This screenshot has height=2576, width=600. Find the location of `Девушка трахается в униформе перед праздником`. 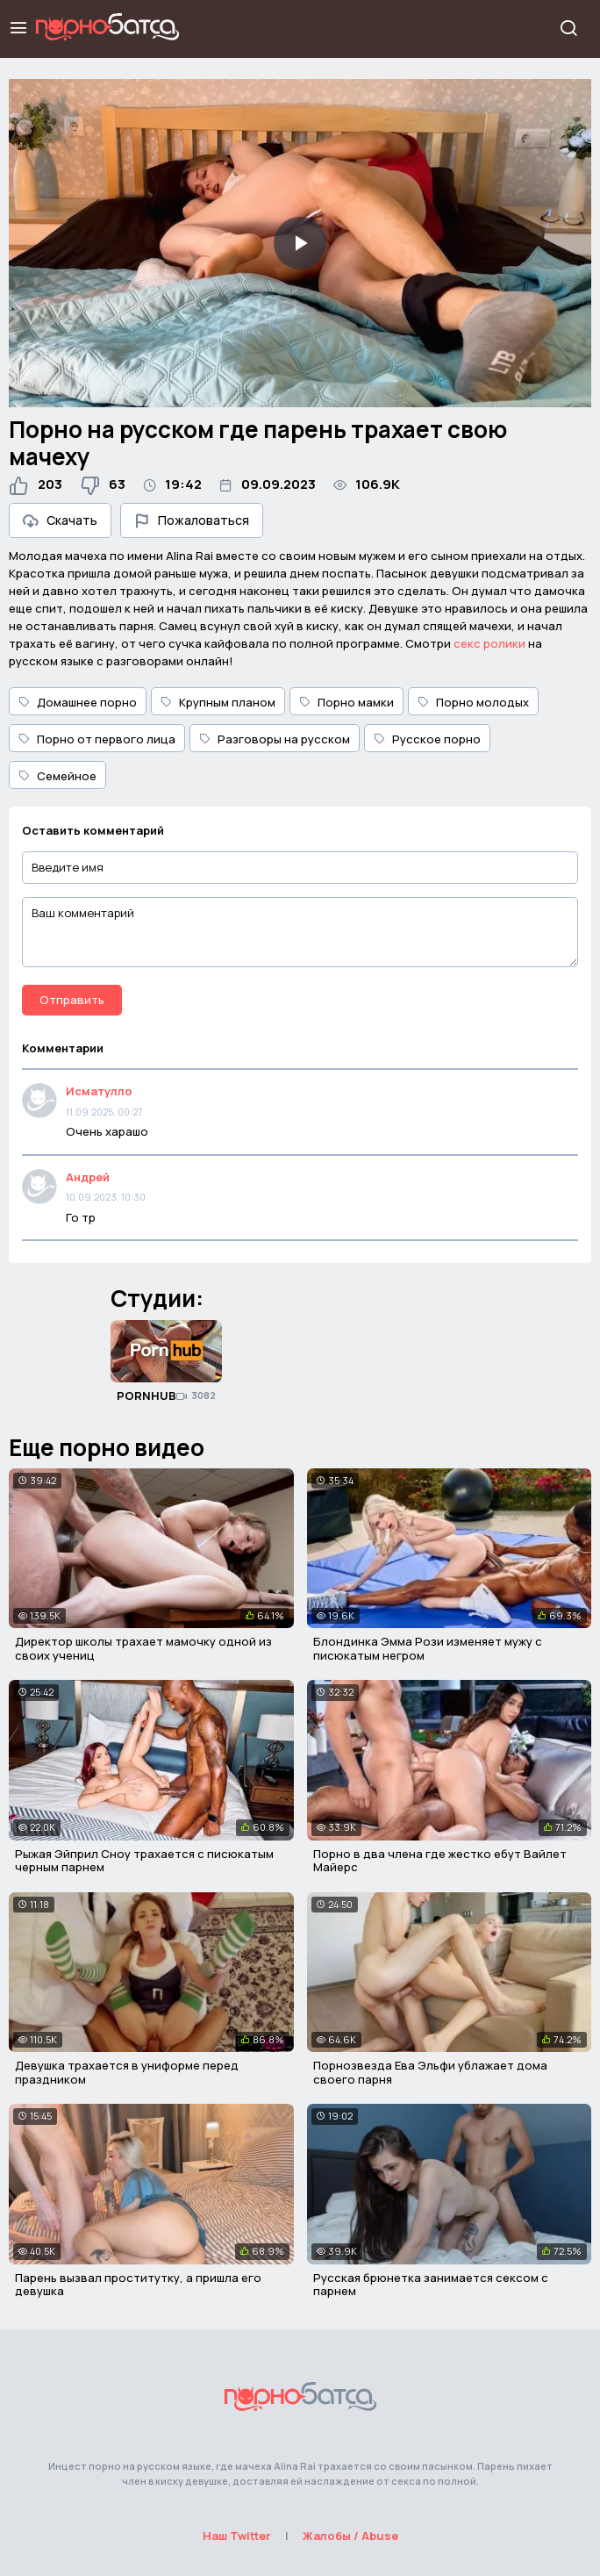

Девушка трахается в униформе перед праздником is located at coordinates (127, 2072).